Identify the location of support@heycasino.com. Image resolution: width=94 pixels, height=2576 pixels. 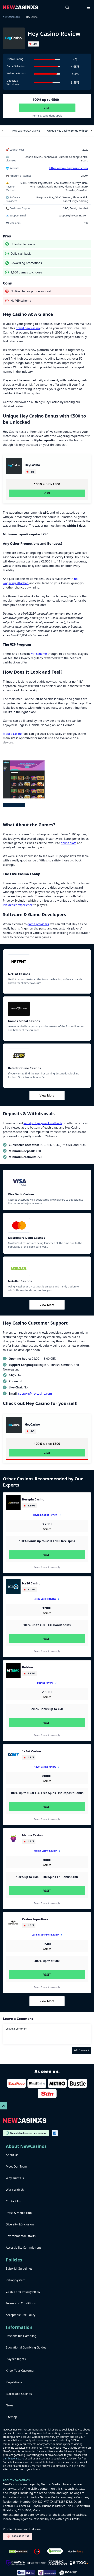
(35, 1393).